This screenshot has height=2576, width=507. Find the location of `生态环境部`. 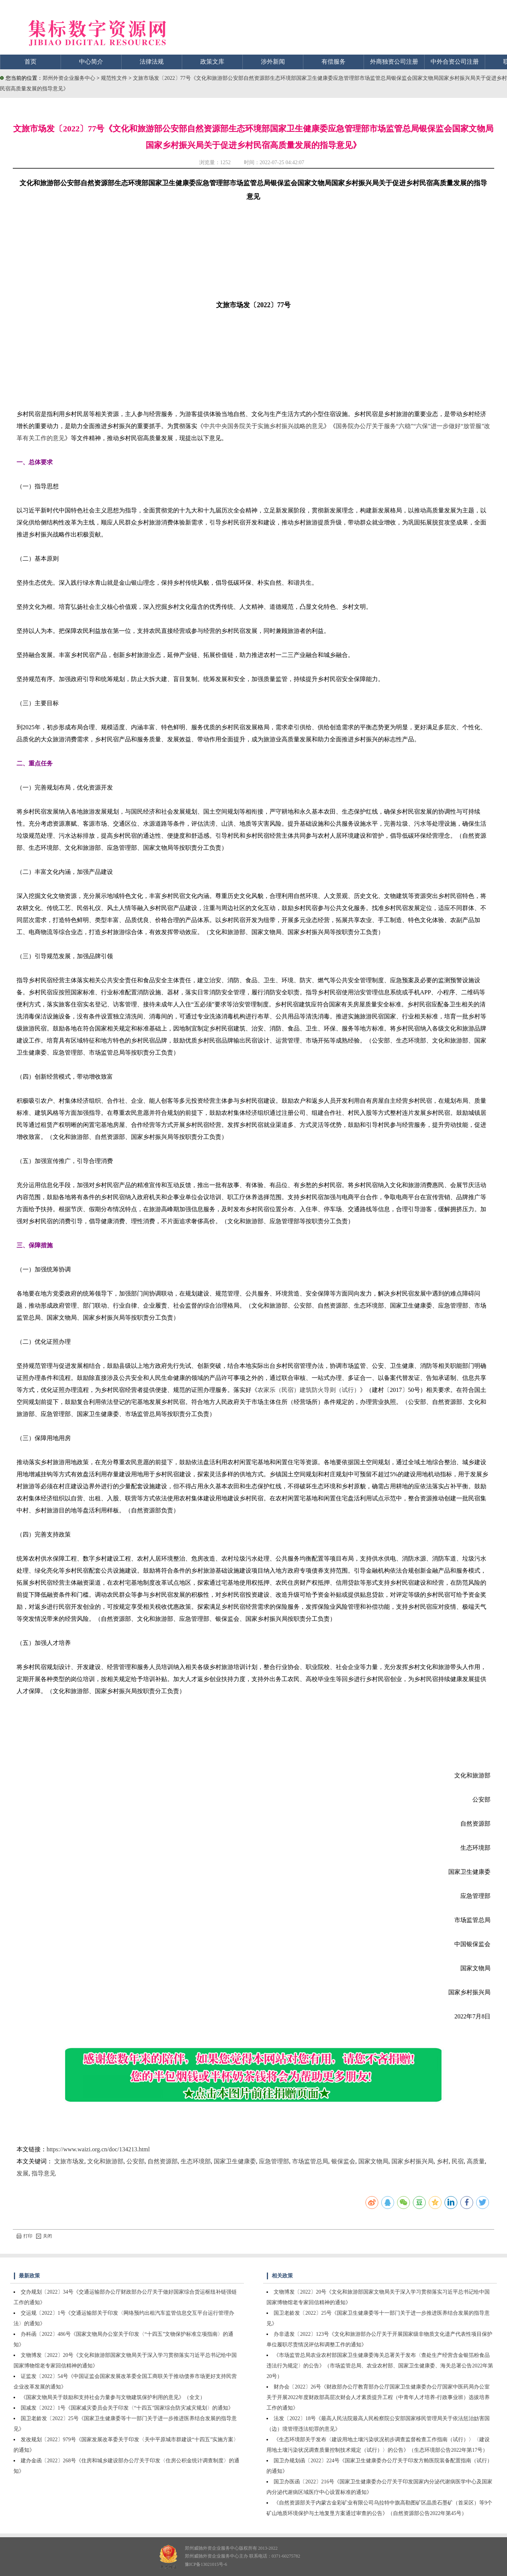

生态环境部 is located at coordinates (196, 2161).